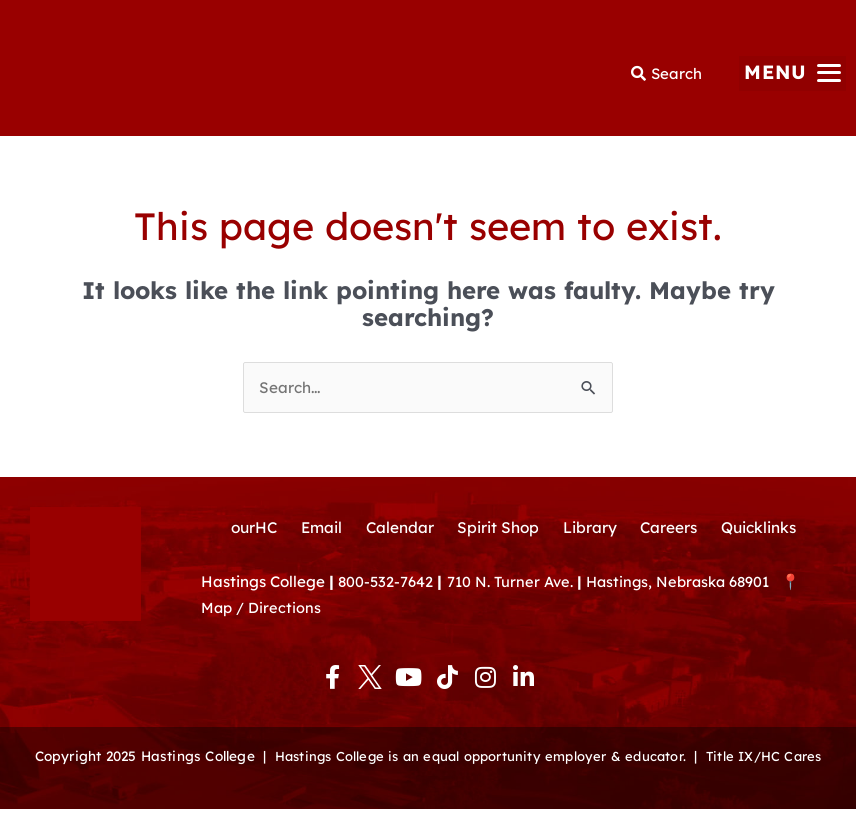 This screenshot has width=856, height=814. Describe the element at coordinates (262, 613) in the screenshot. I see `Map / Directions` at that location.